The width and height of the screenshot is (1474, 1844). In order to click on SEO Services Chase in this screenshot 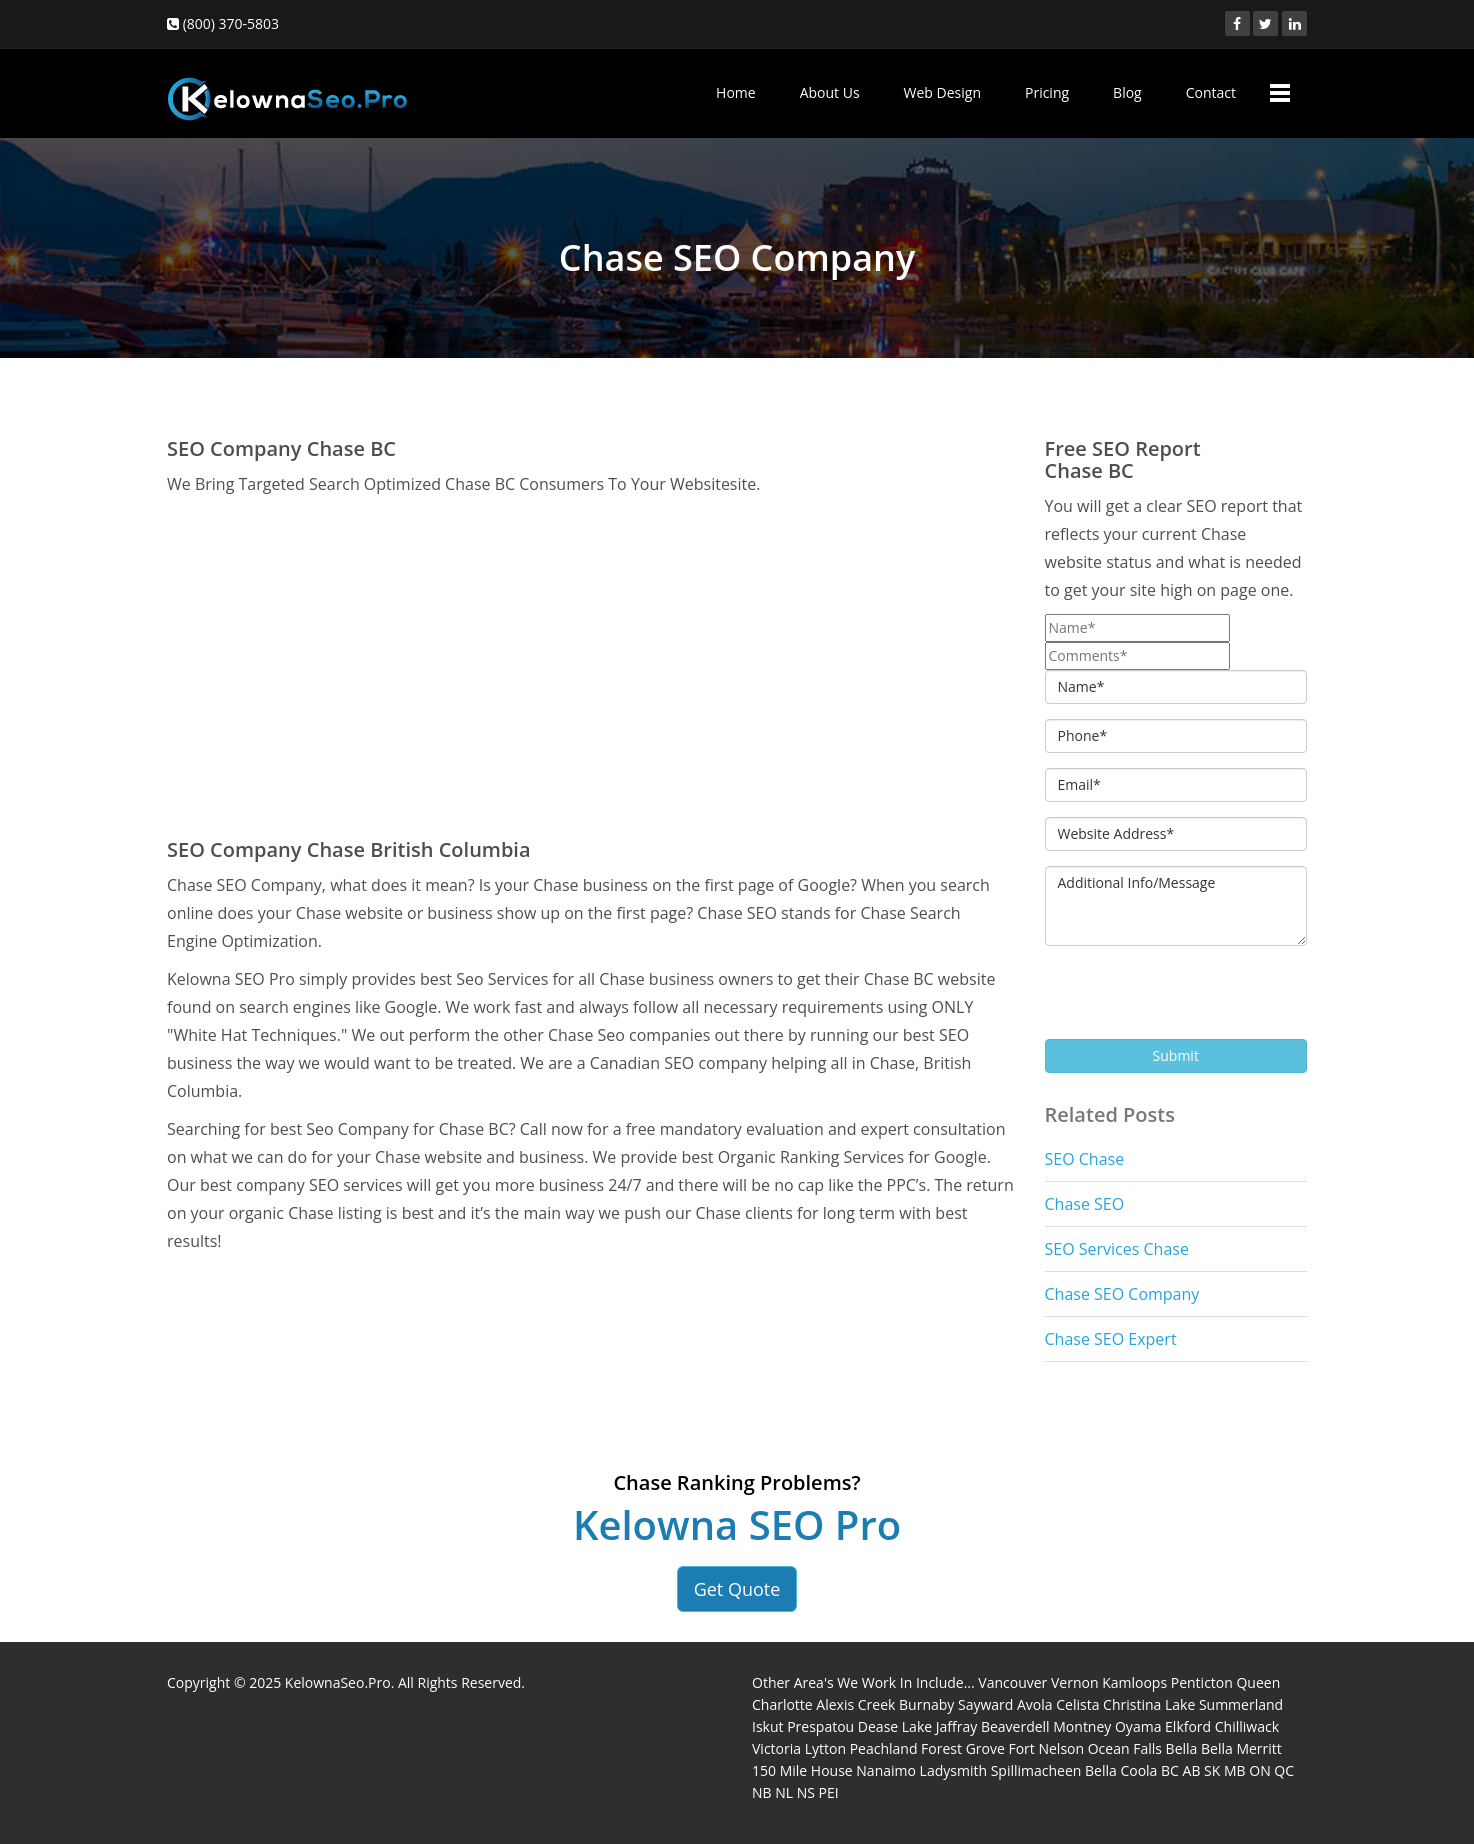, I will do `click(1117, 1249)`.